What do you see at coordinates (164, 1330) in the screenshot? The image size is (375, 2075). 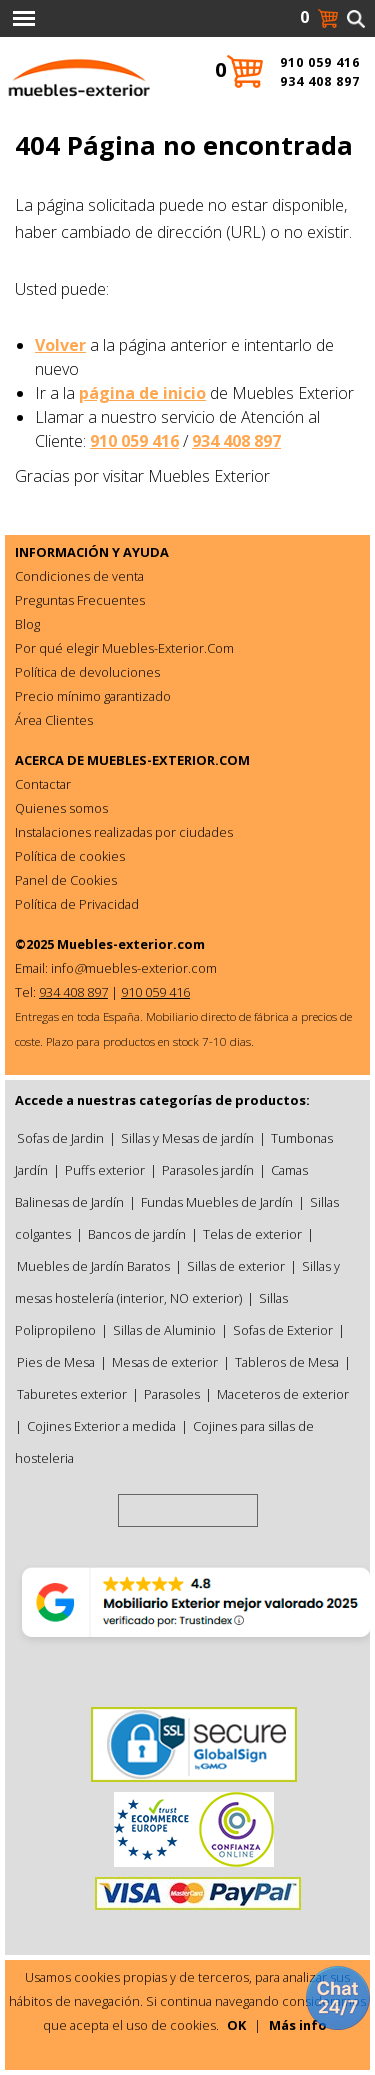 I see `Sillas de Aluminio` at bounding box center [164, 1330].